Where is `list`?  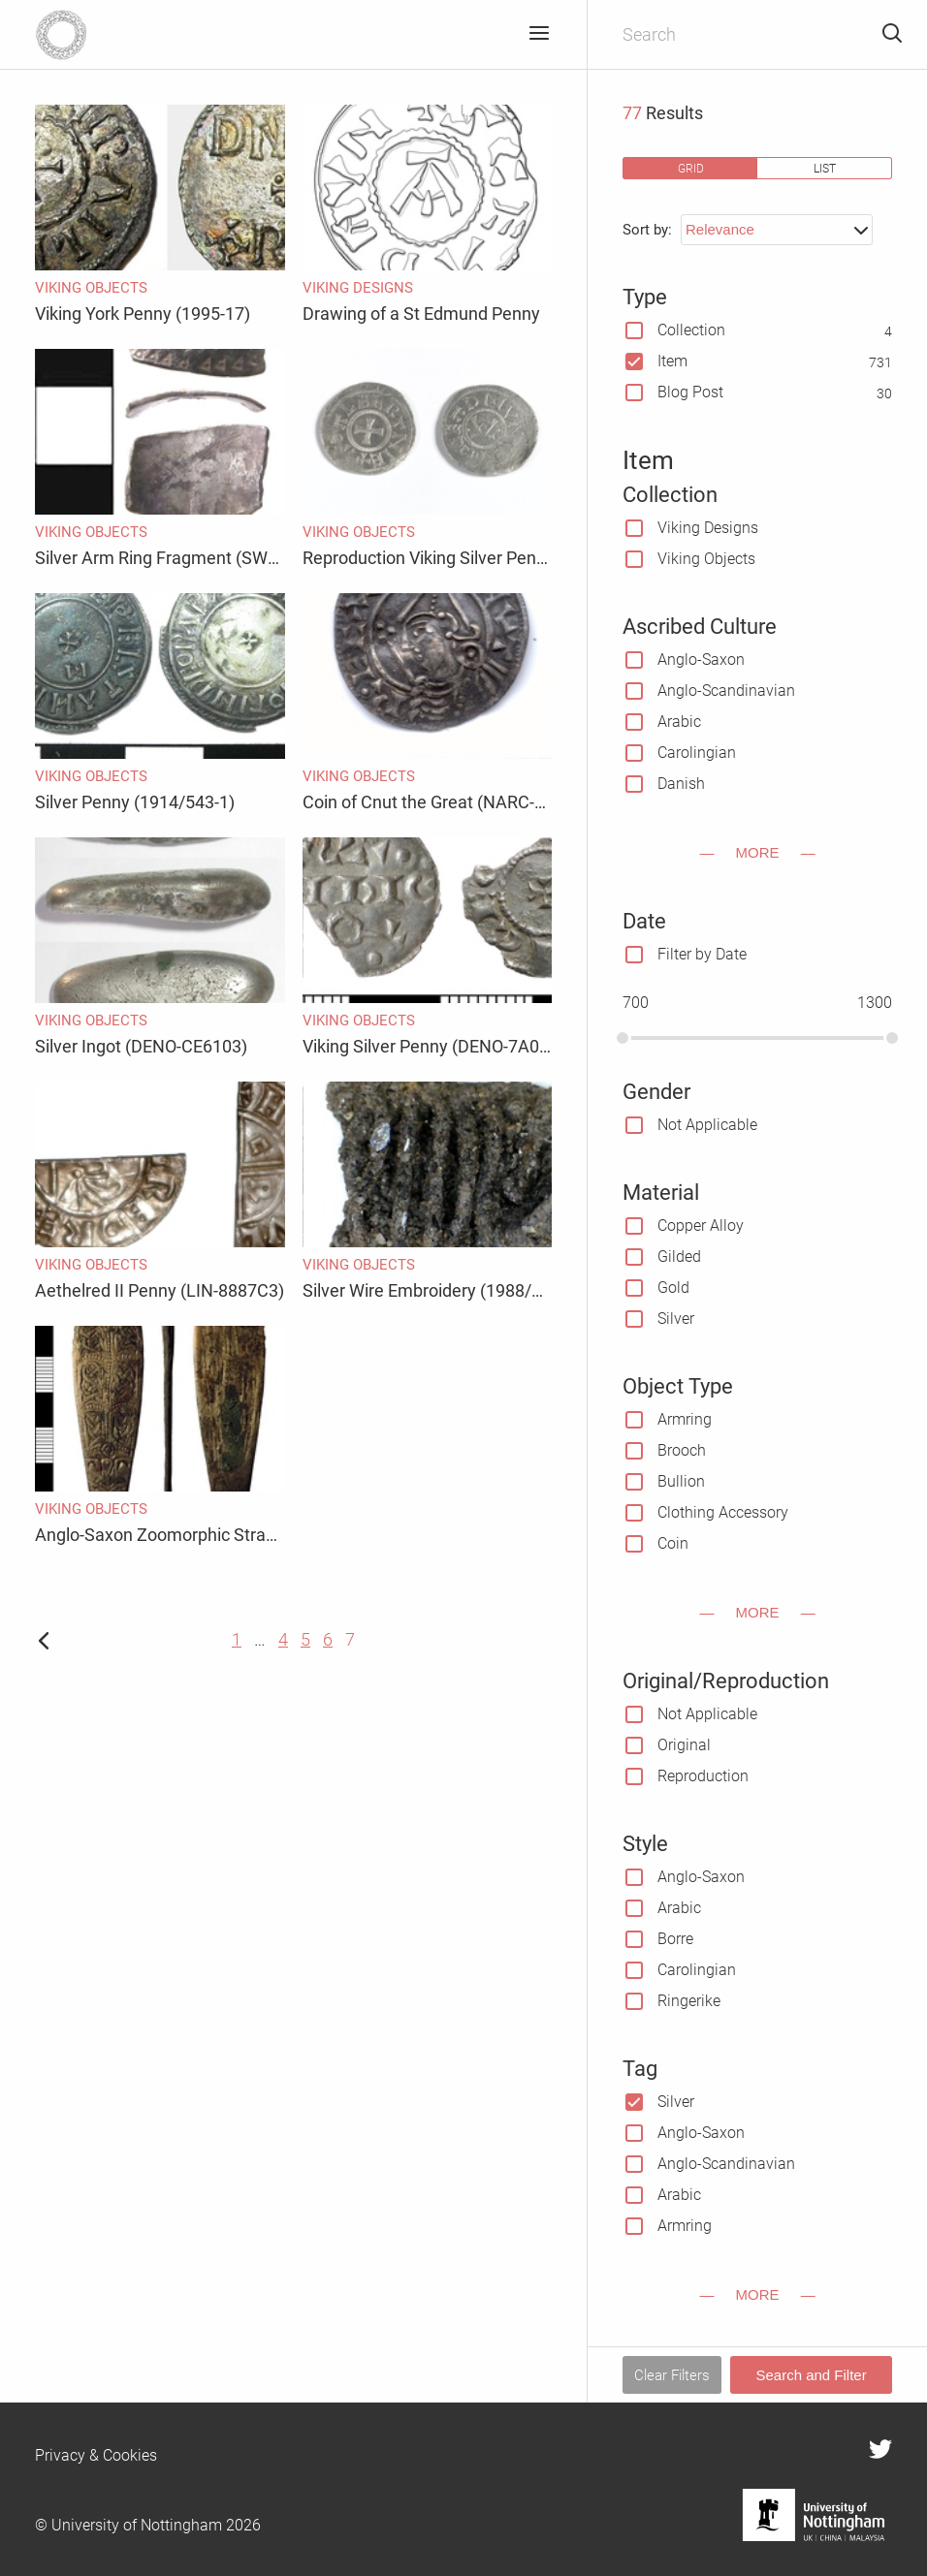
list is located at coordinates (825, 168).